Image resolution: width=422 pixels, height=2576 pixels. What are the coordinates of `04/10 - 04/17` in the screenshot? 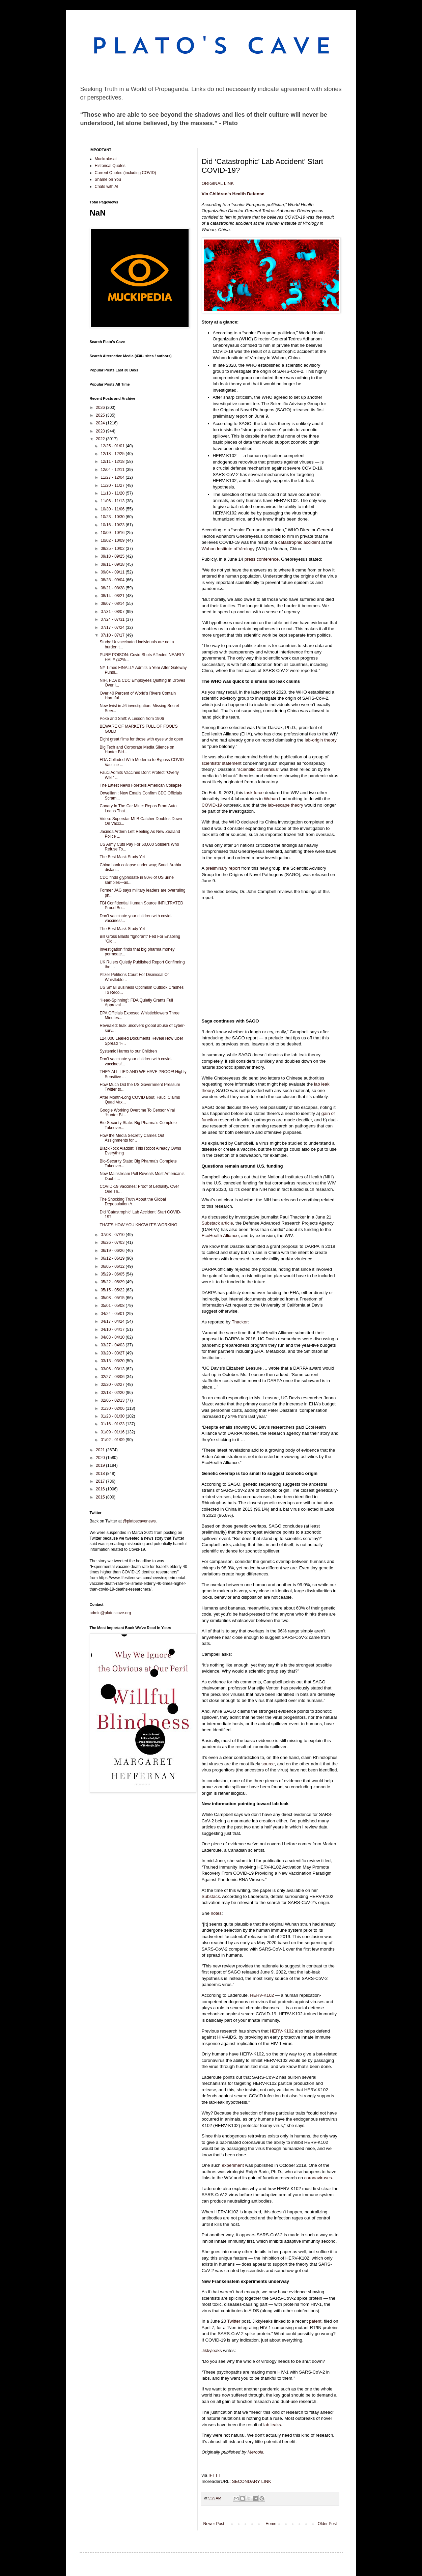 It's located at (113, 1329).